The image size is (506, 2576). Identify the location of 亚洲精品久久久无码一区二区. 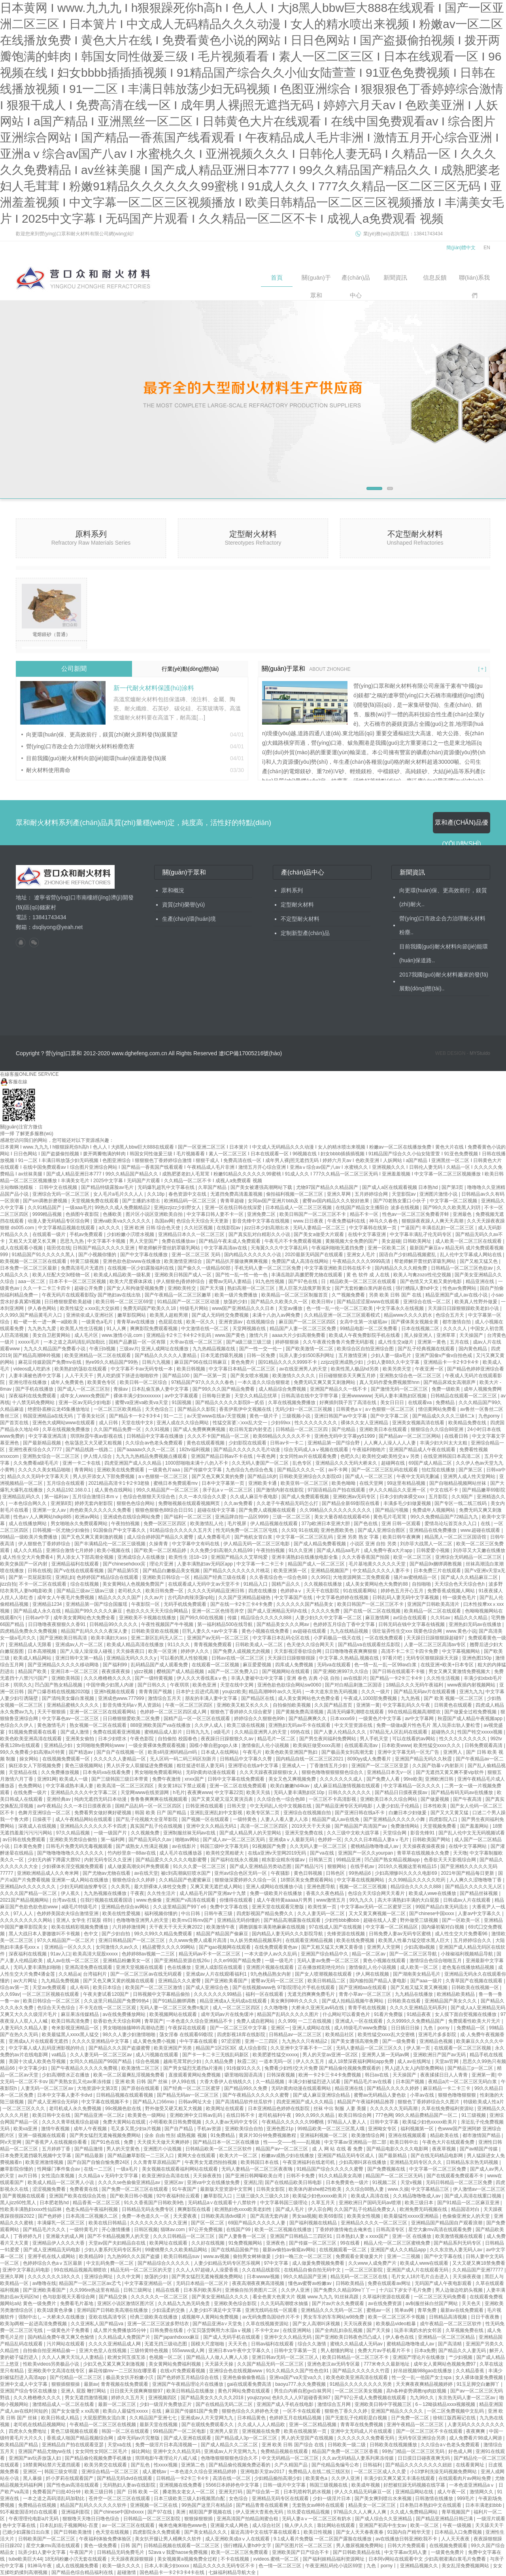
(332, 2310).